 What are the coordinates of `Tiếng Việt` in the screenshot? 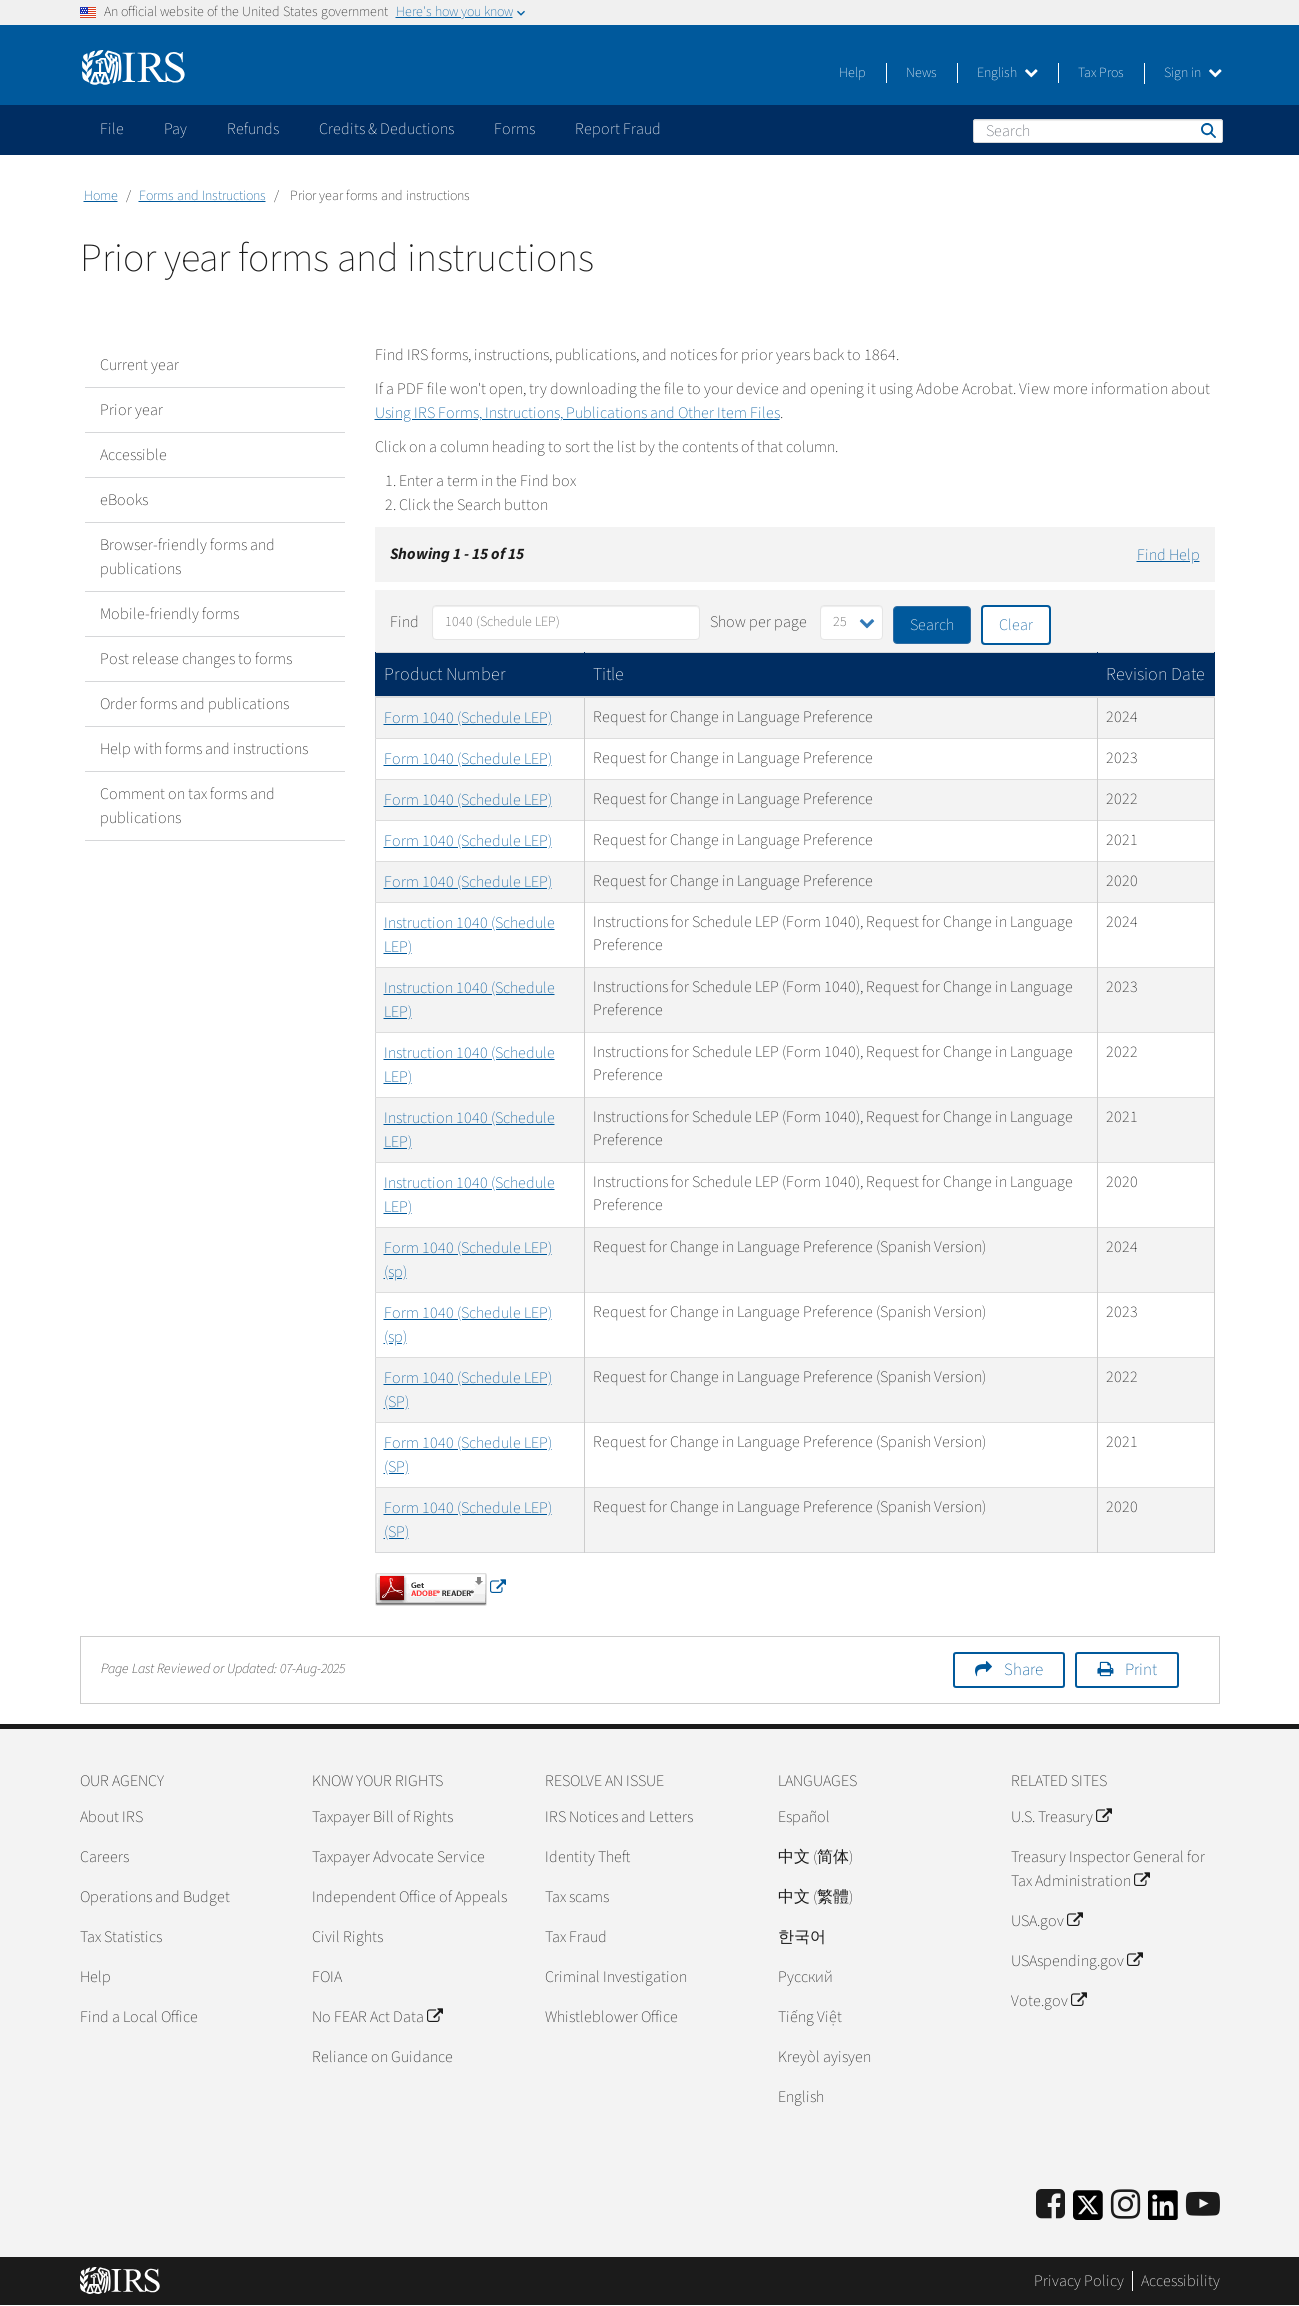 It's located at (810, 2017).